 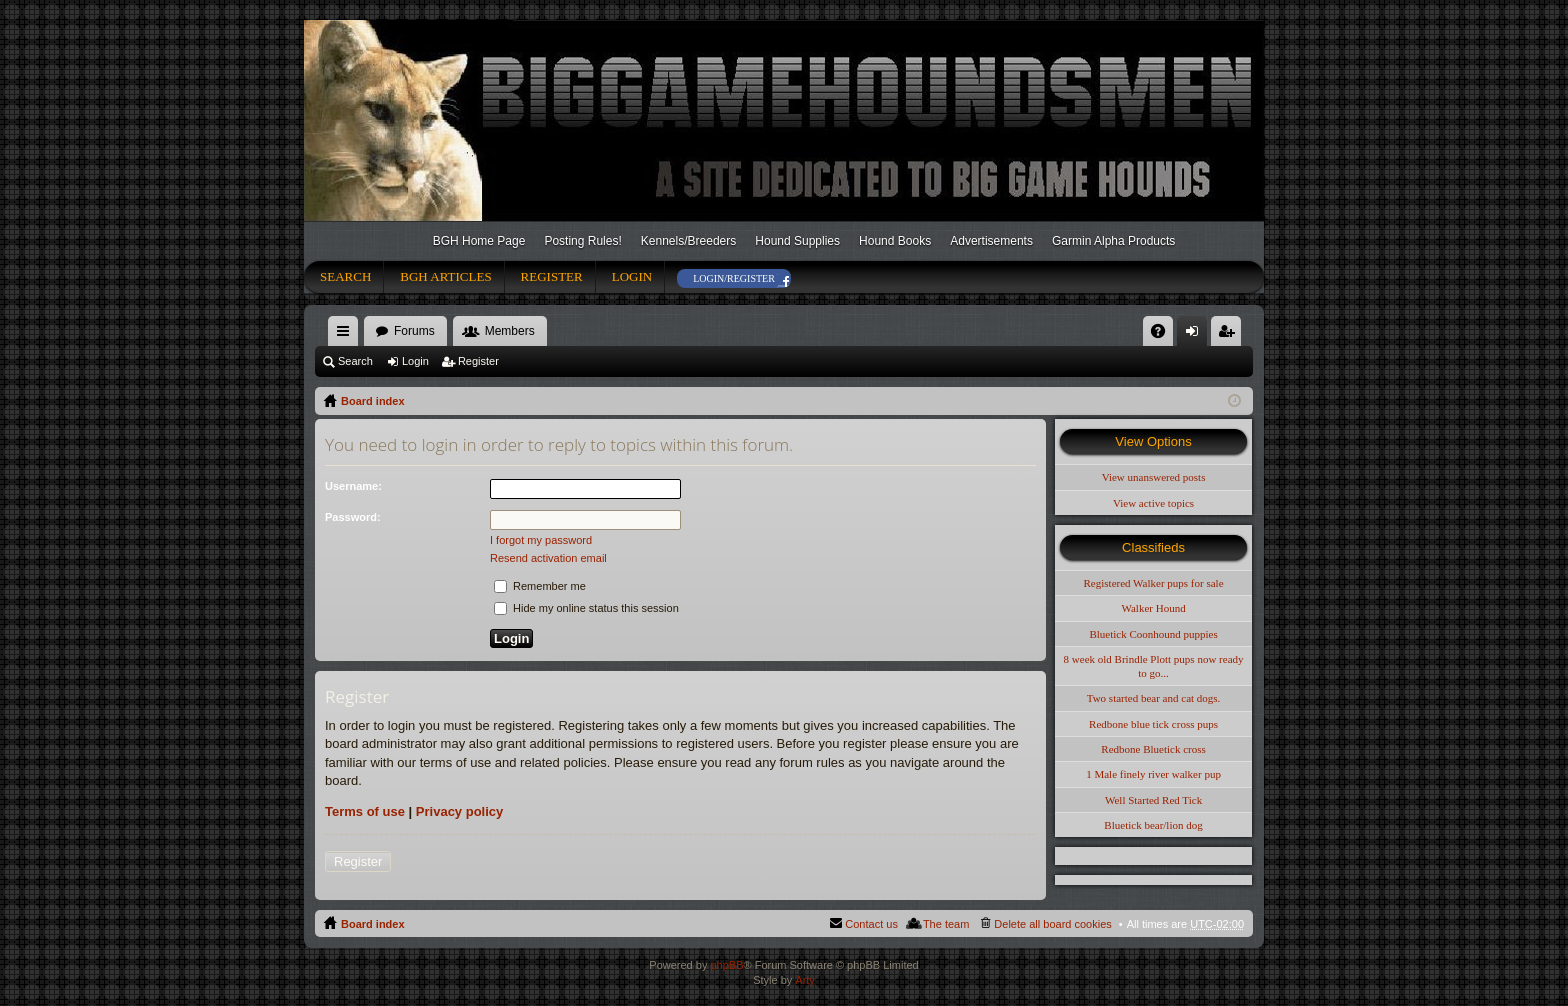 I want to click on Contact us [menuitem], so click(x=871, y=924).